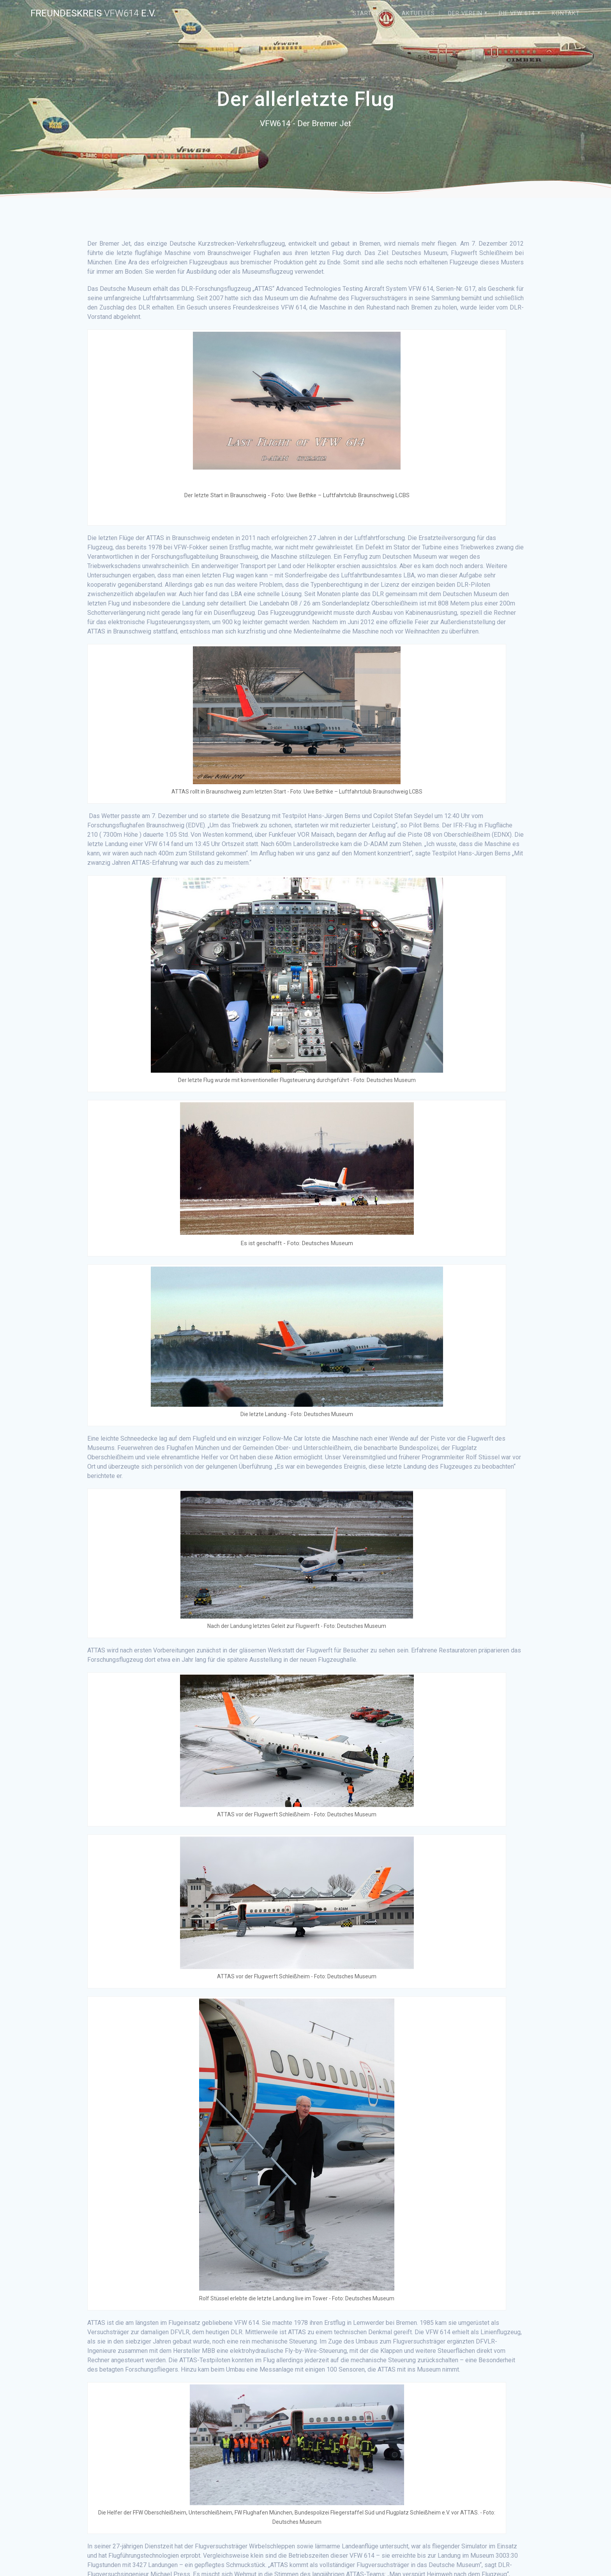 Image resolution: width=611 pixels, height=2576 pixels. I want to click on Die VFW 614, so click(517, 13).